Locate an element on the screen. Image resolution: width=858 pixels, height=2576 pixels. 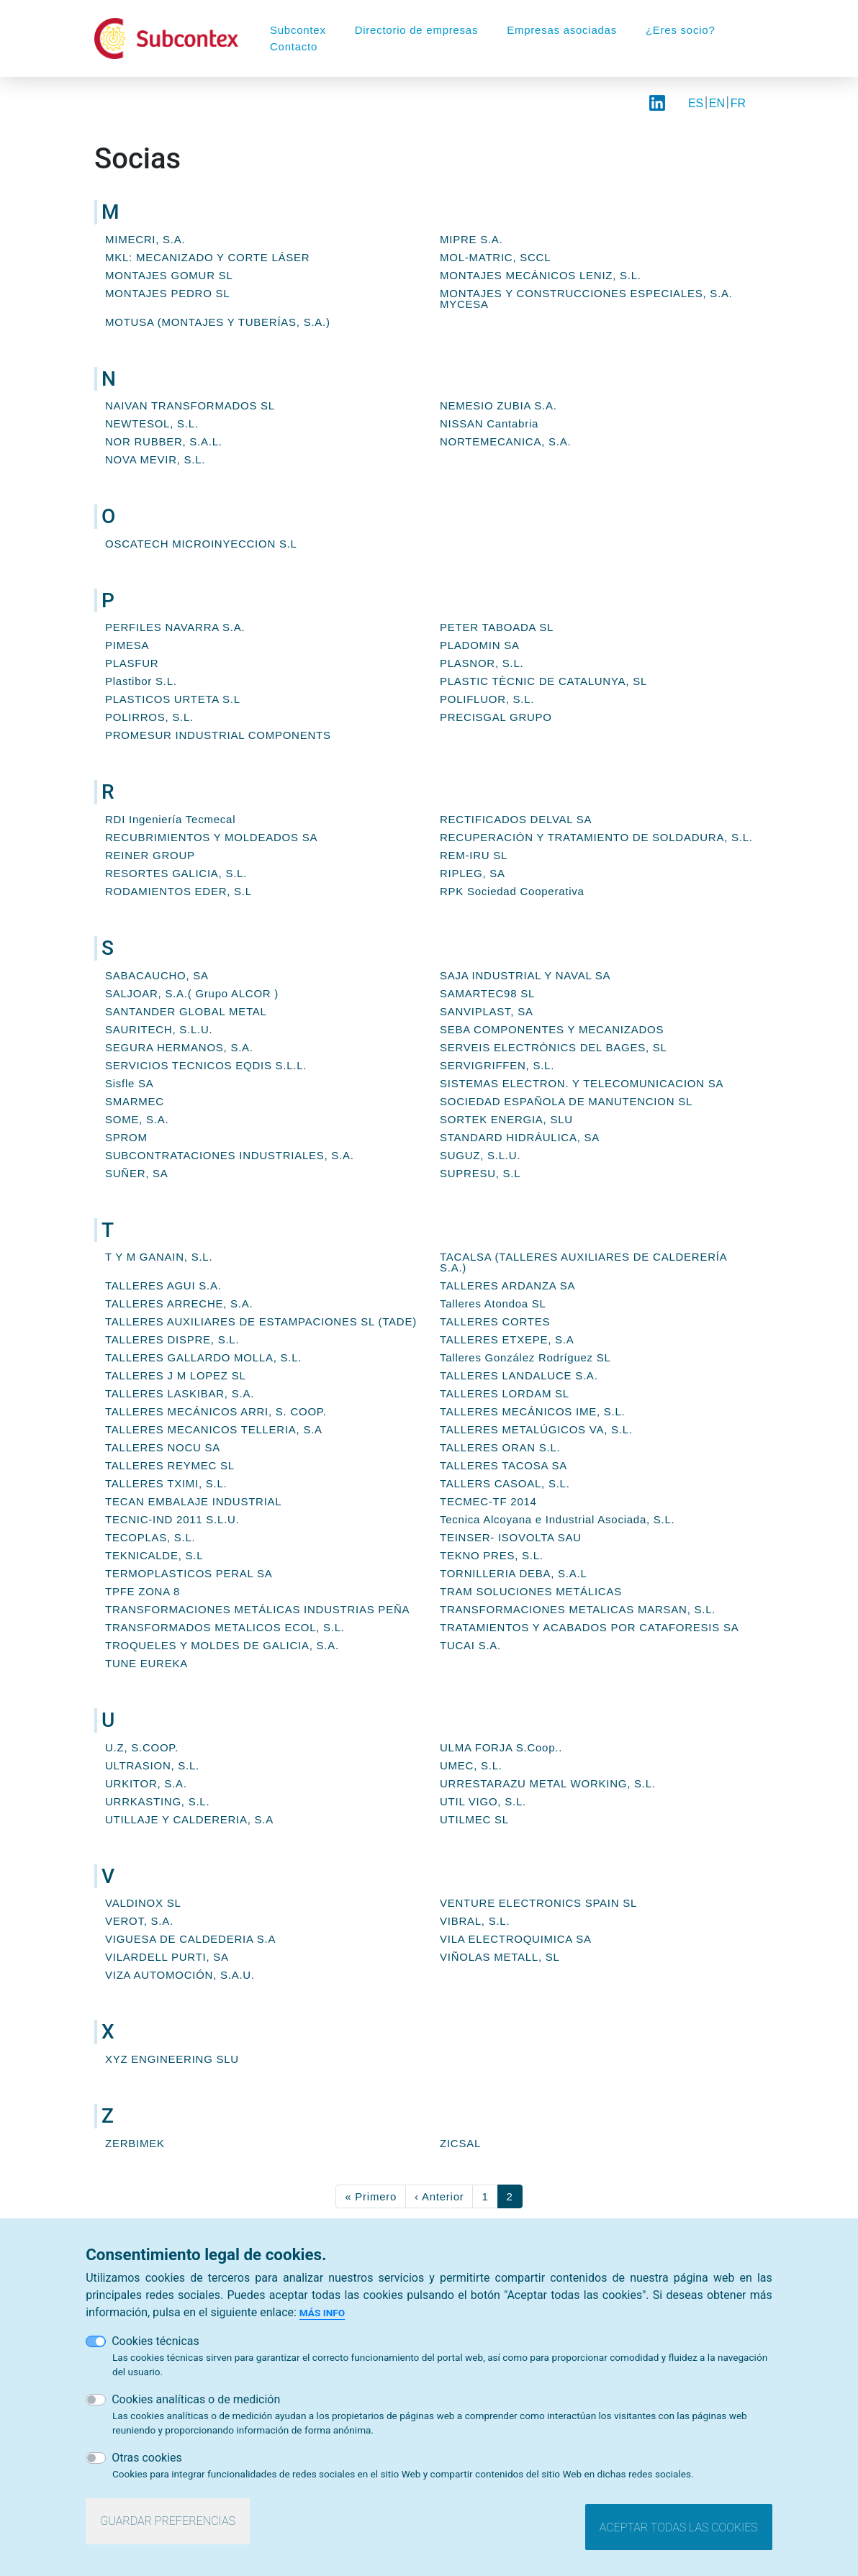
TALLERES J M LOPEZ SL is located at coordinates (175, 1375).